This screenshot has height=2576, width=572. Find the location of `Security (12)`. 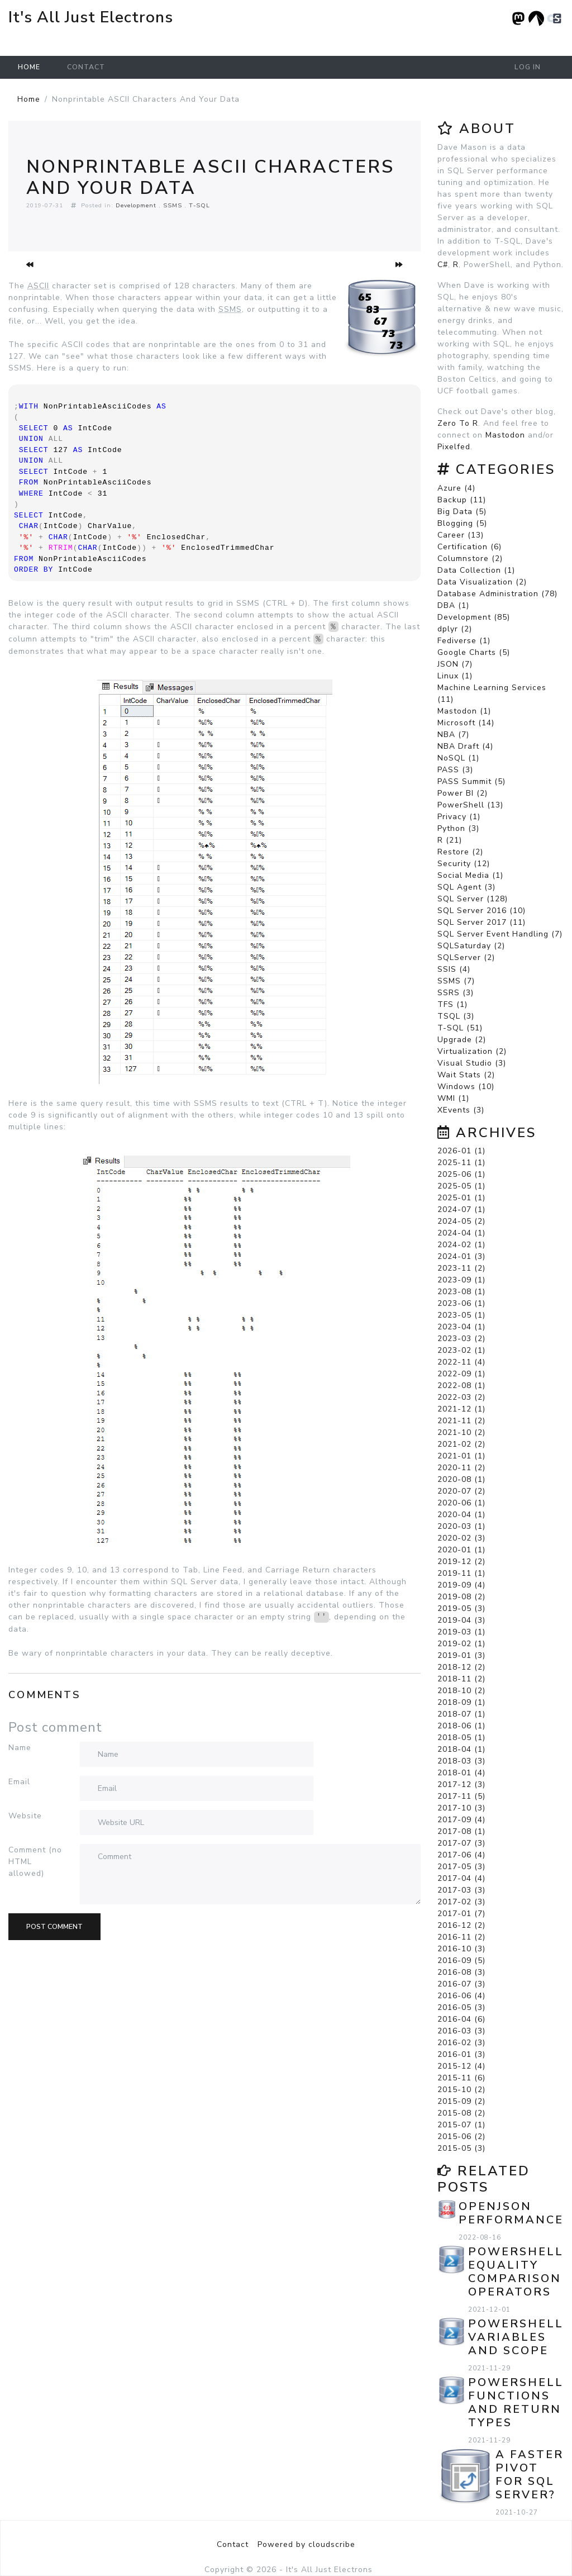

Security (12) is located at coordinates (463, 863).